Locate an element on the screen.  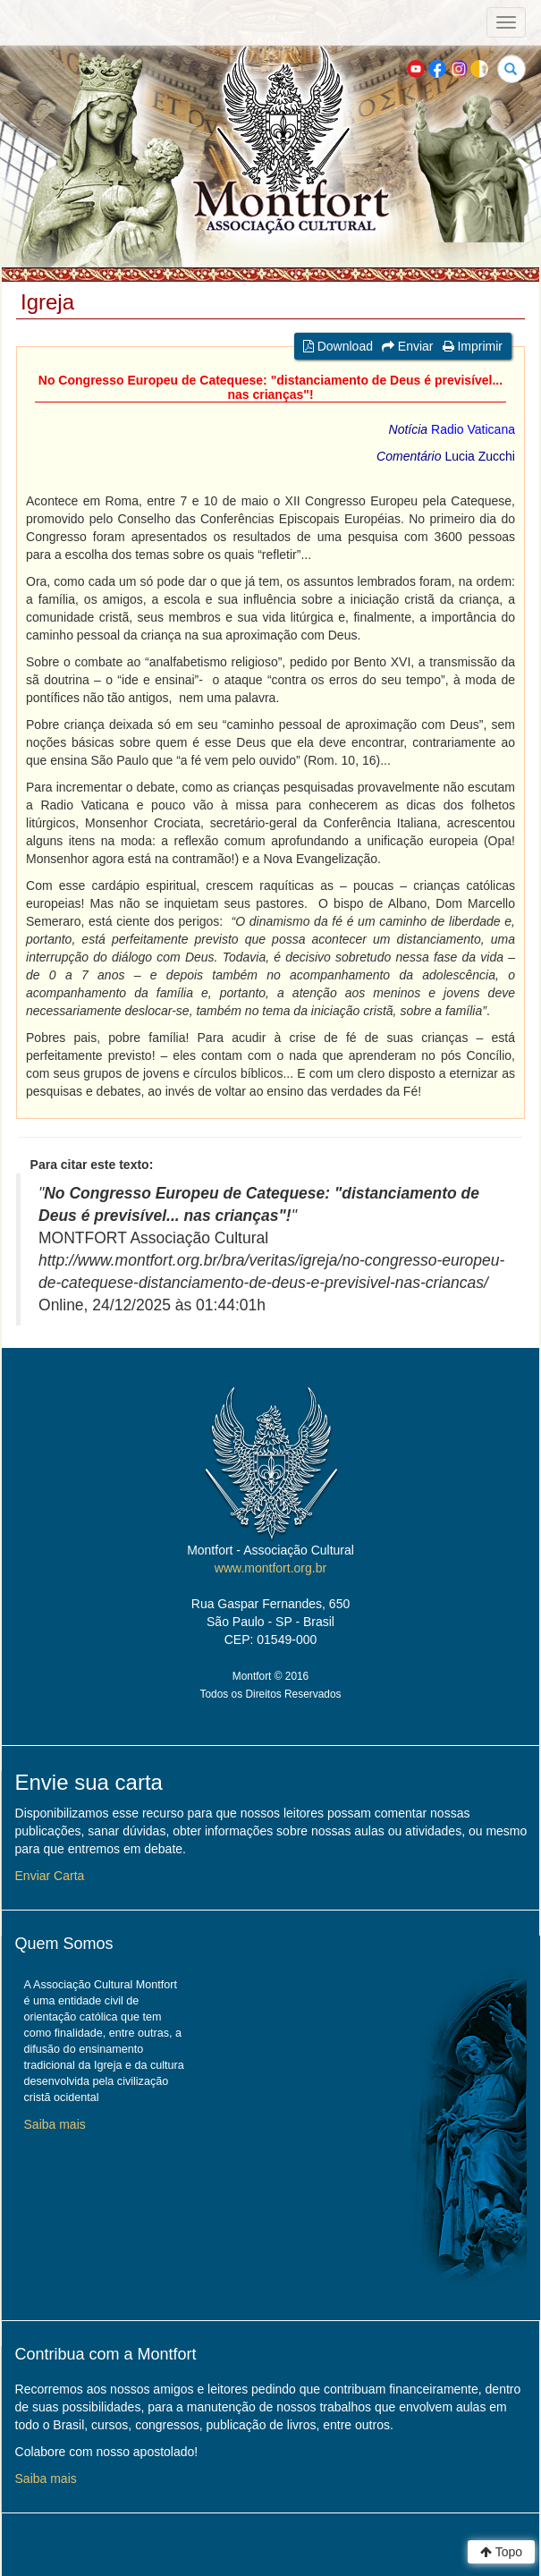
Download is located at coordinates (338, 346).